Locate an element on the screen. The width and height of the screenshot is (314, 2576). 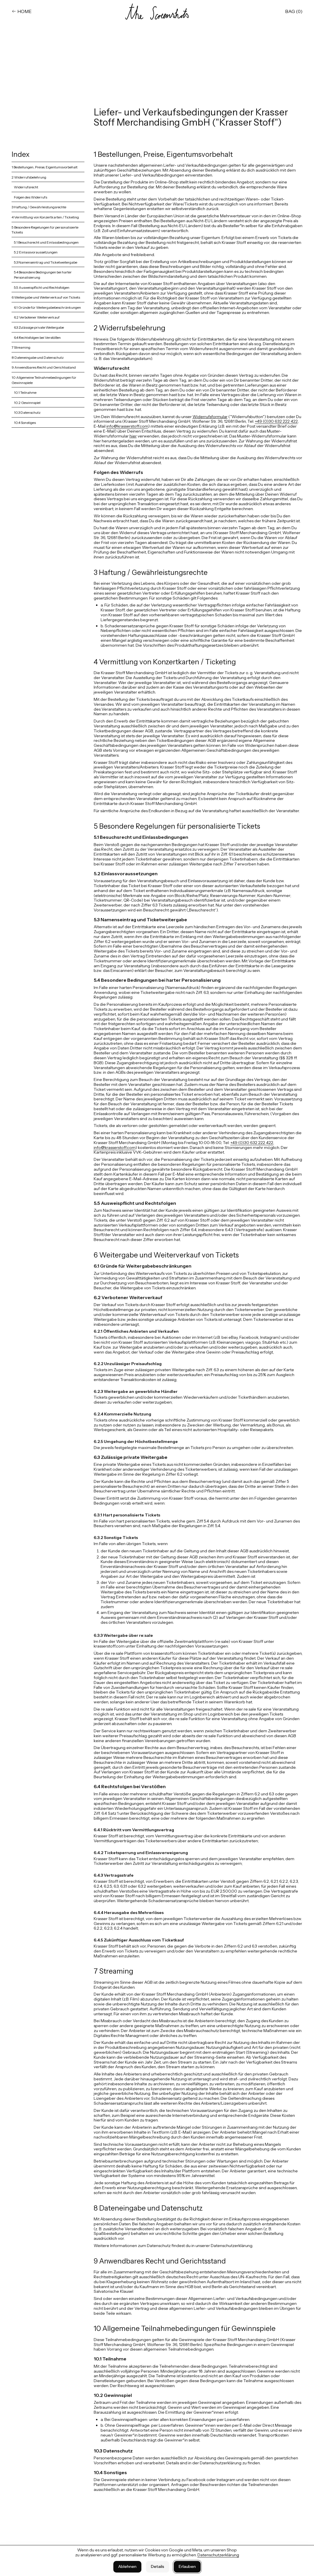
4 Vermittlung von Konzertkarten / Ticketing is located at coordinates (45, 217).